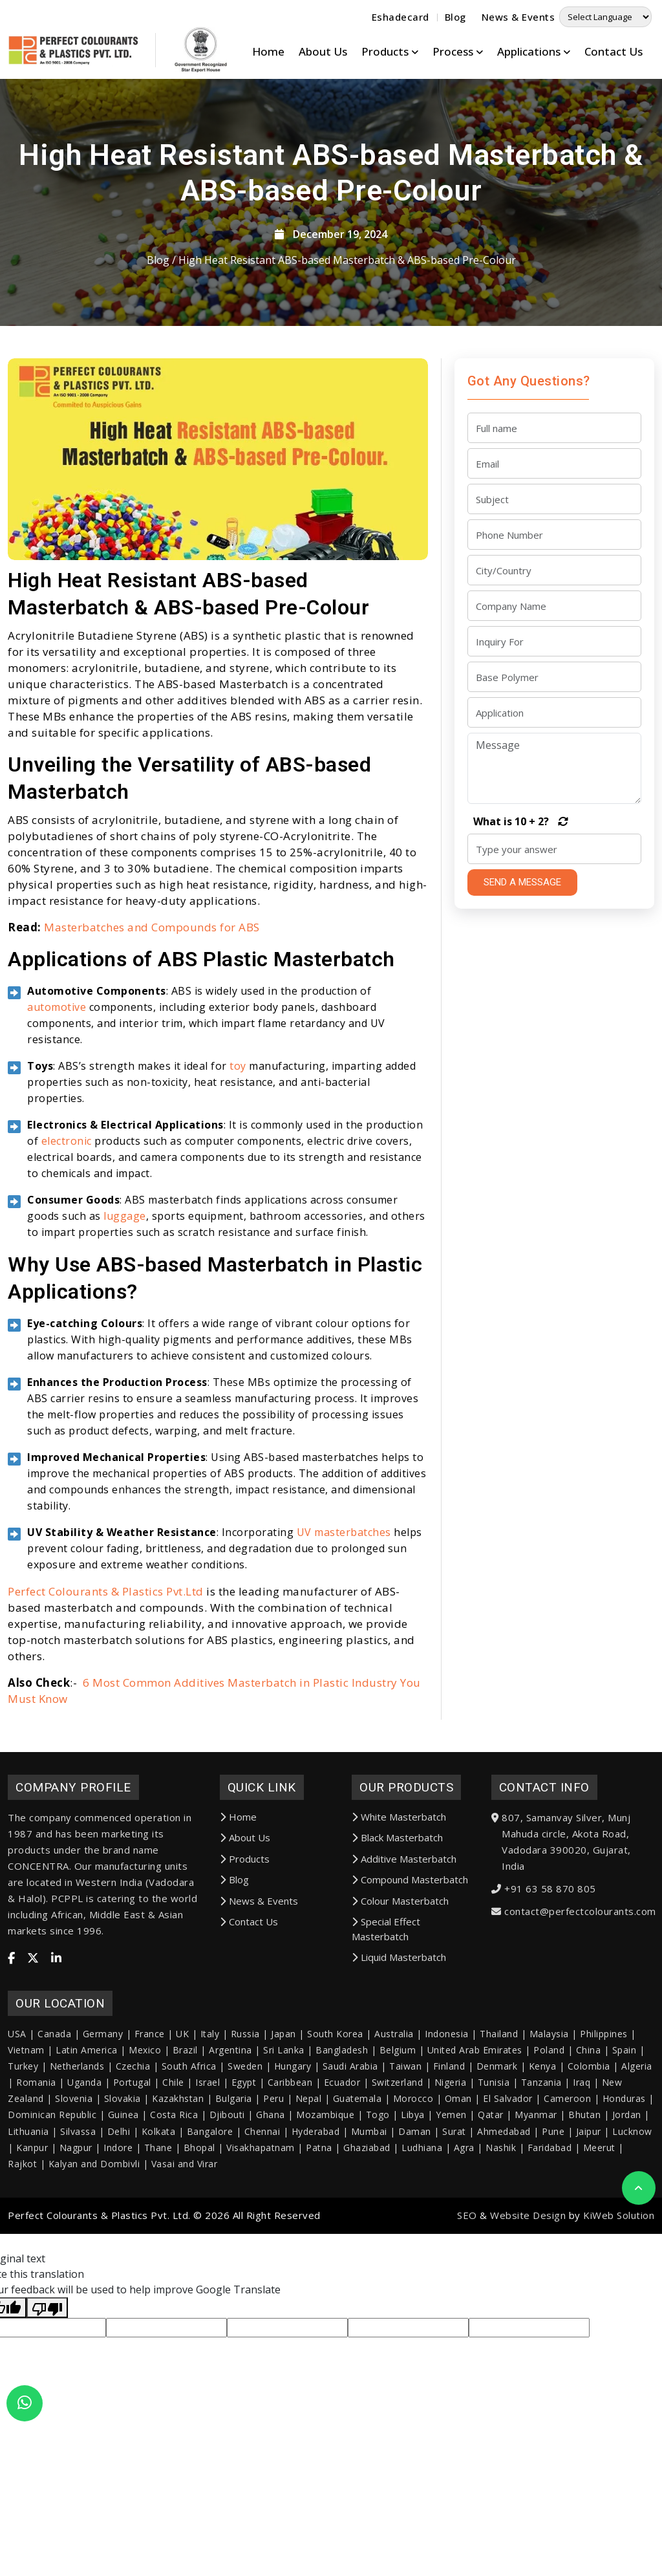 The image size is (662, 2576). Describe the element at coordinates (23, 2142) in the screenshot. I see `Turkey` at that location.